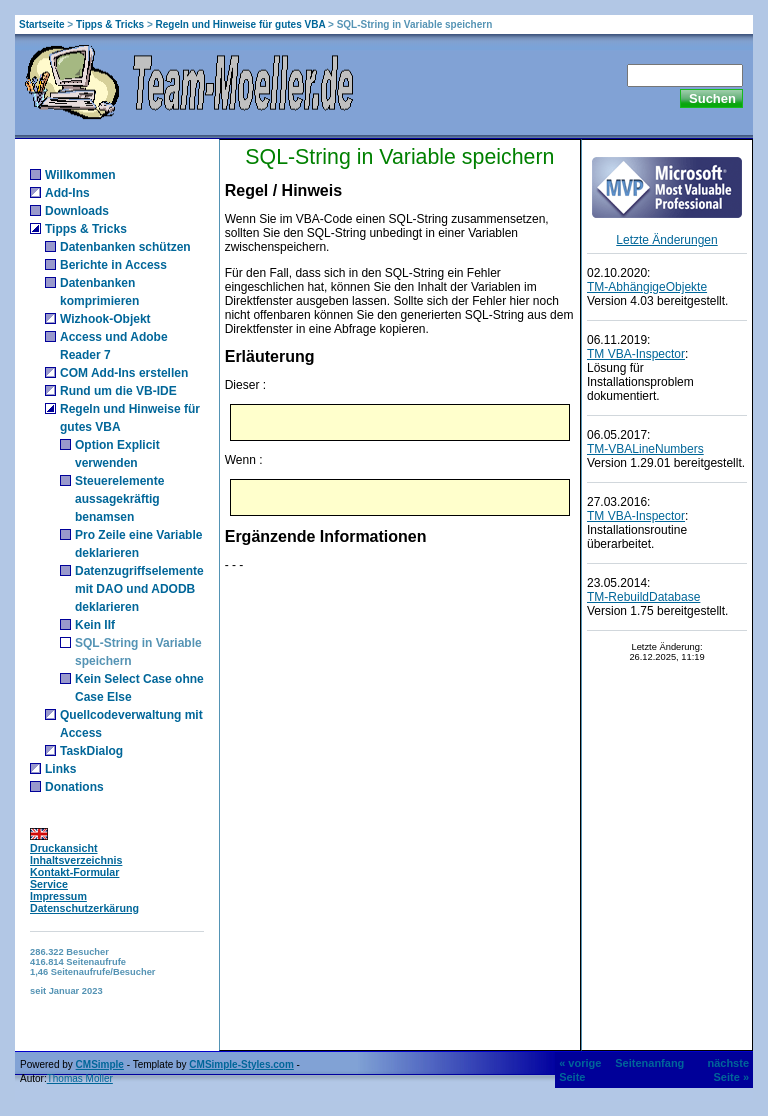 This screenshot has width=768, height=1116. I want to click on Add-Ins, so click(67, 193).